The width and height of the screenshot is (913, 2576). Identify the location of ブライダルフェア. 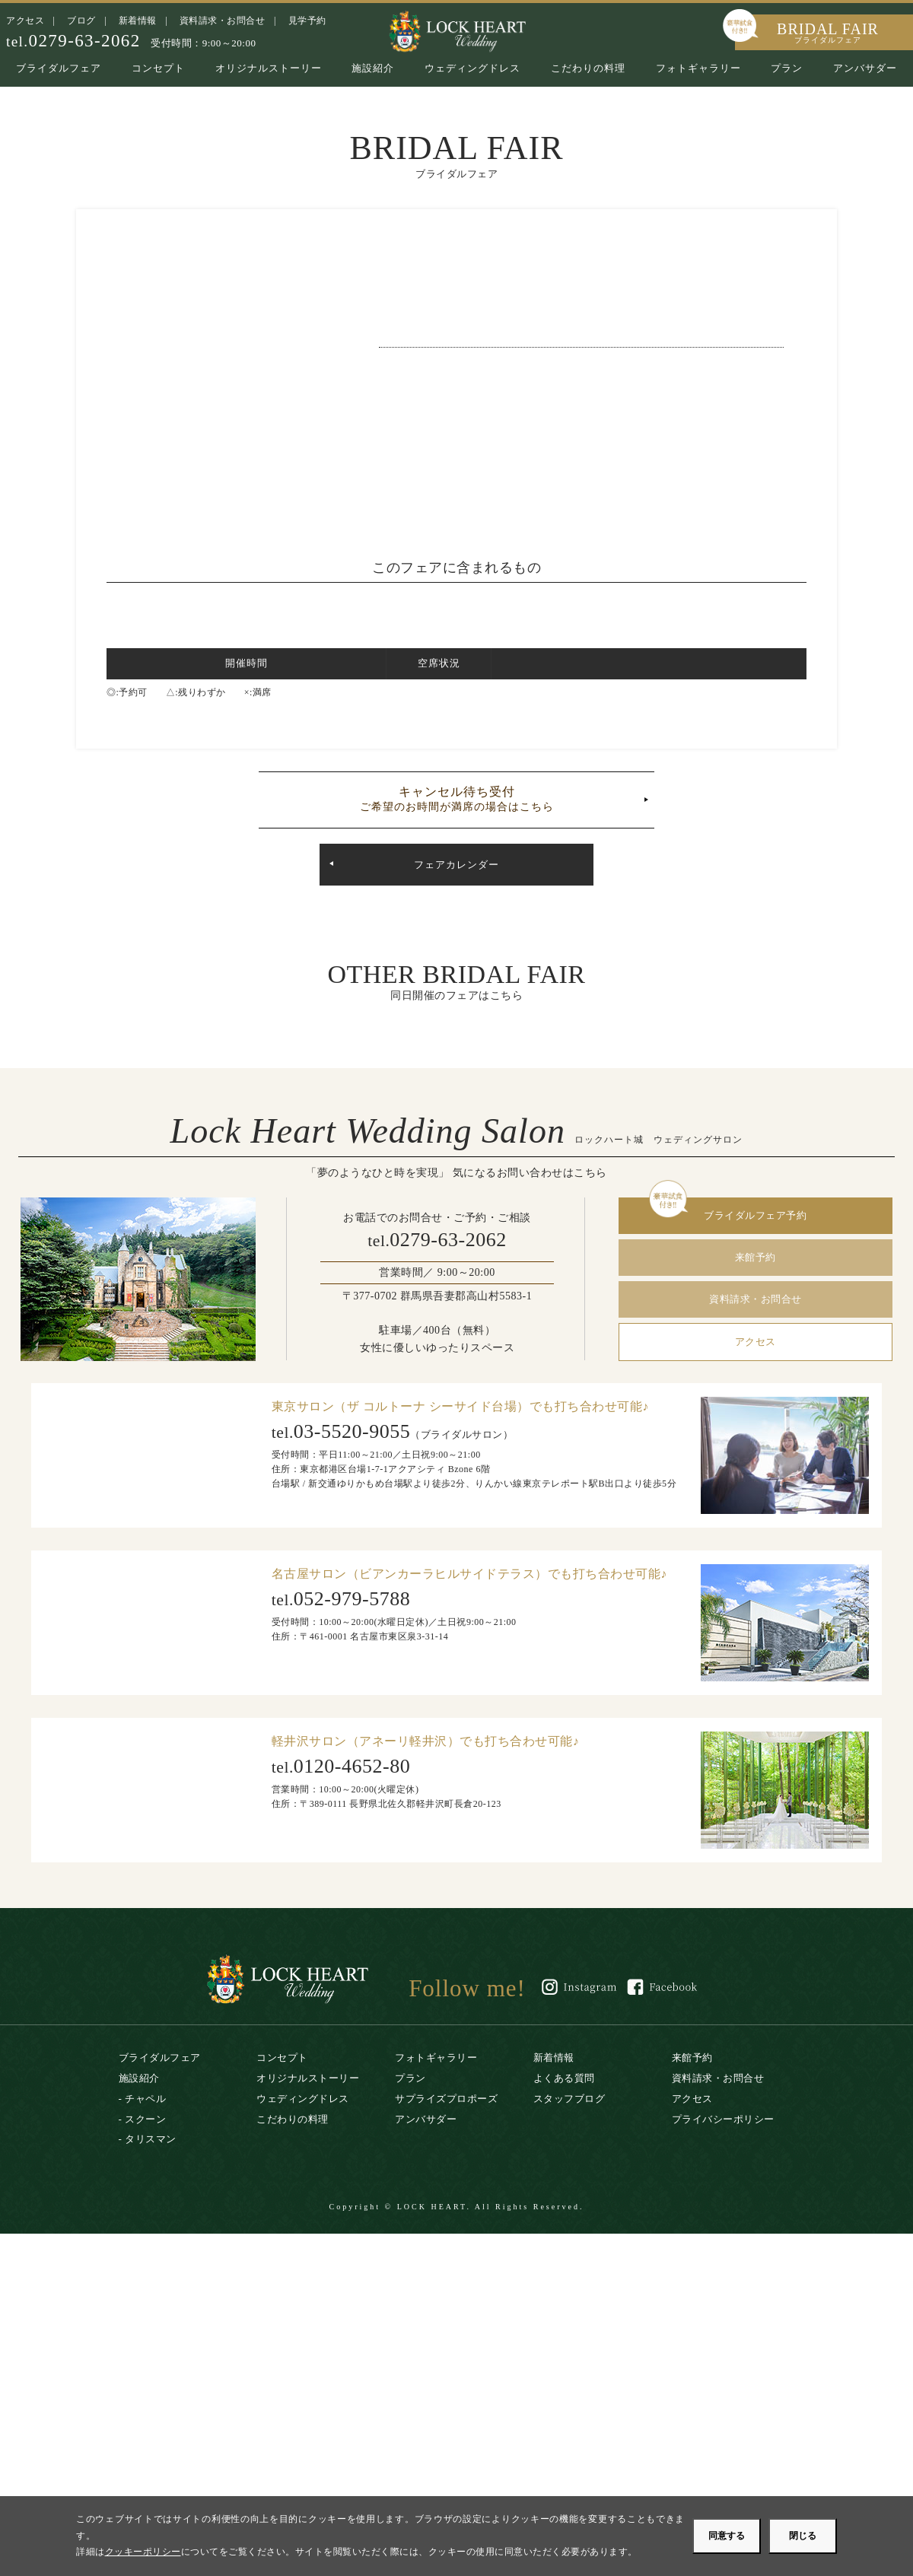
(58, 68).